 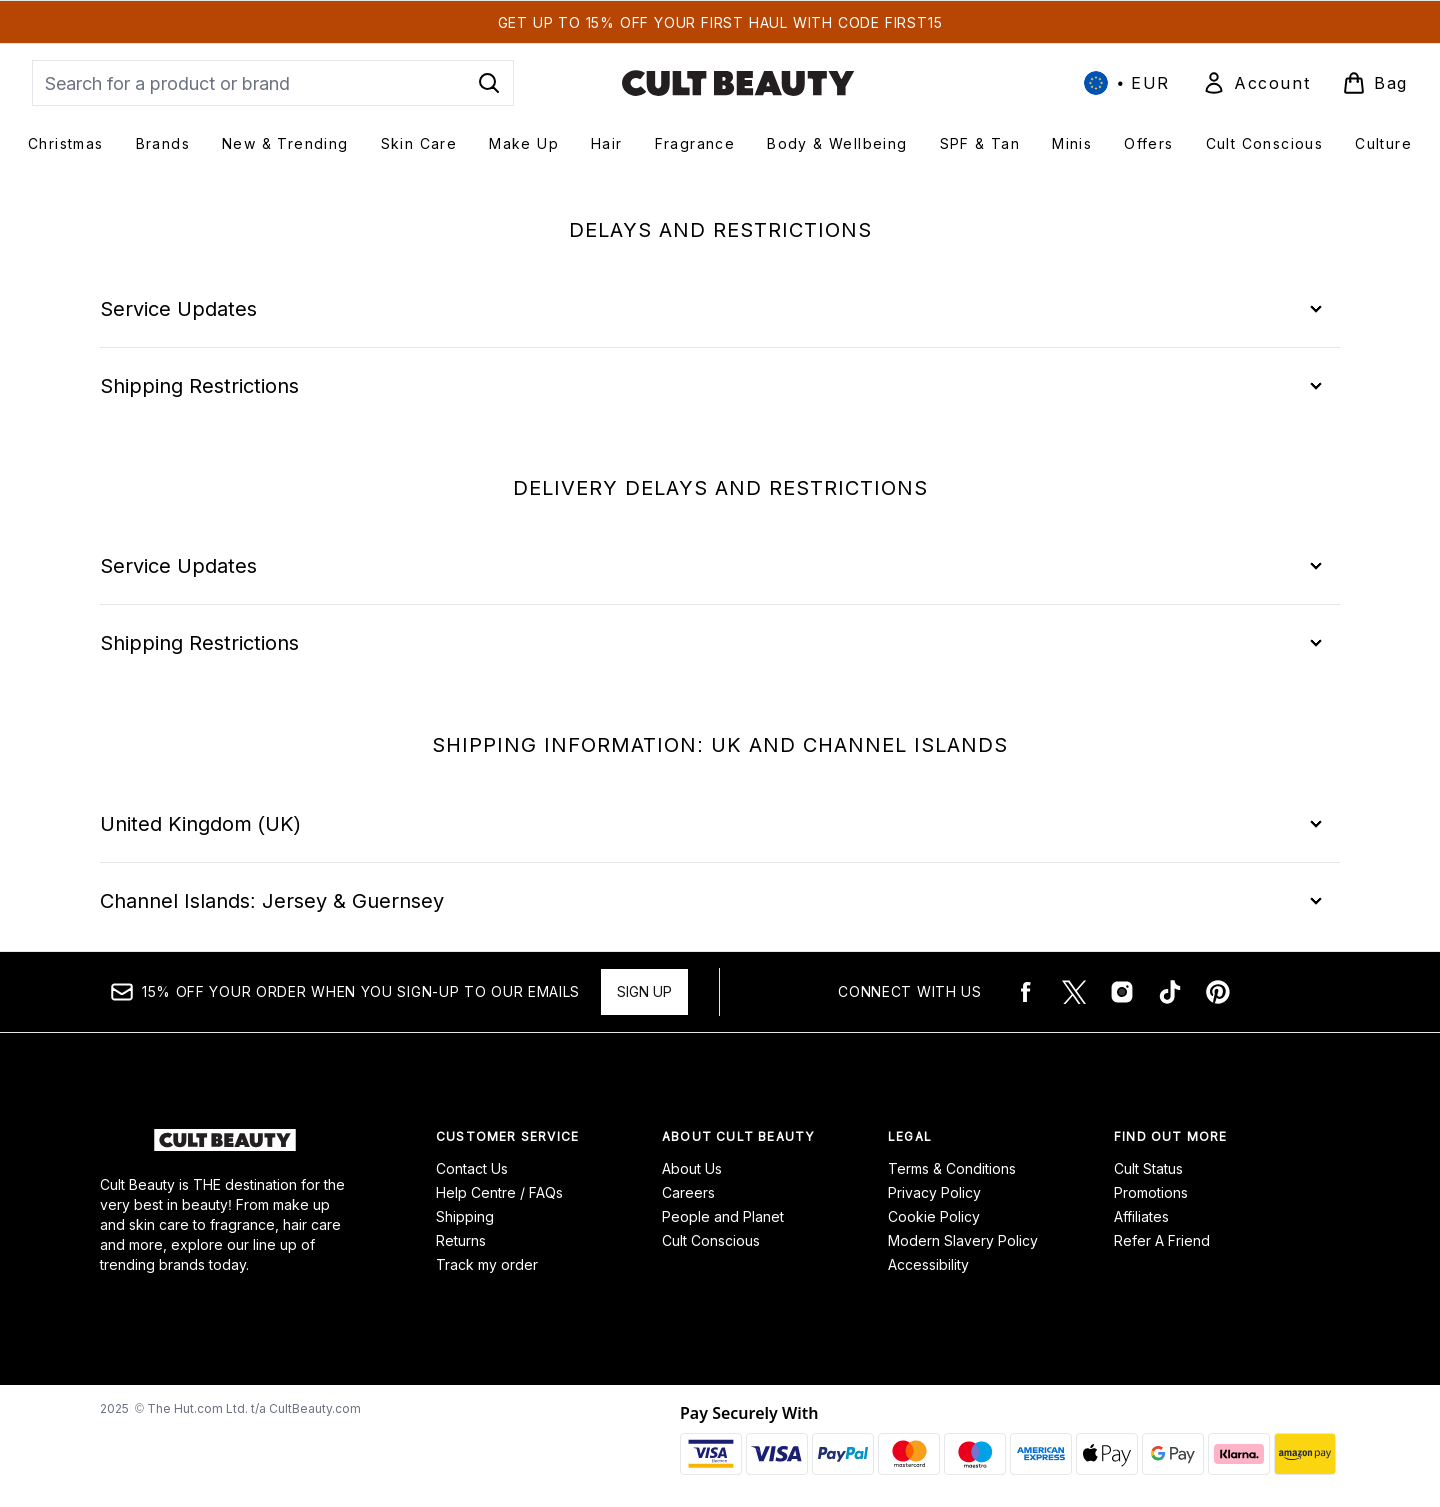 I want to click on [Sign In], so click(x=1256, y=83).